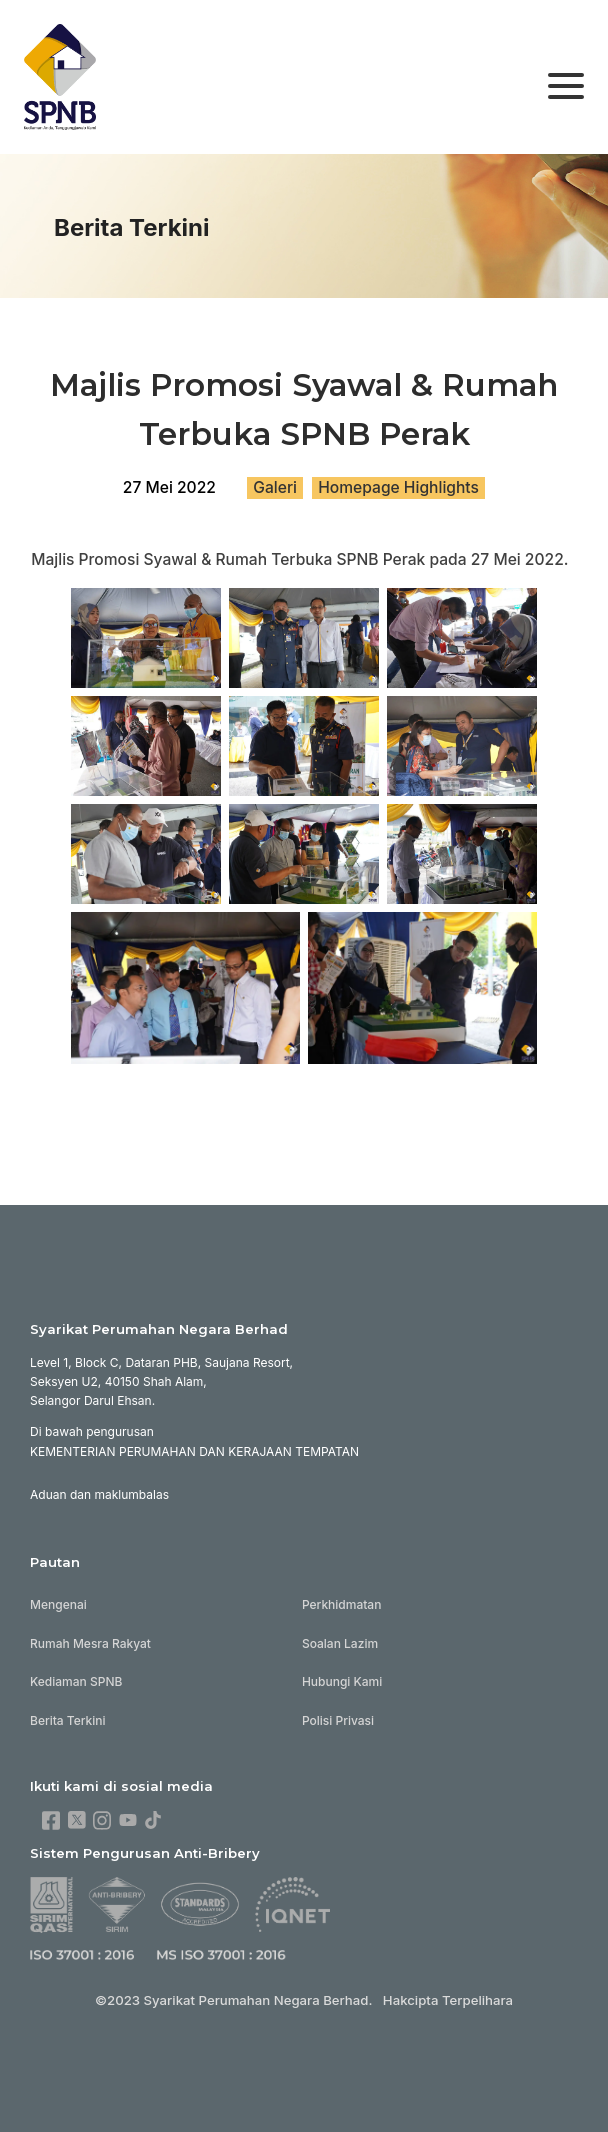 The height and width of the screenshot is (2132, 608). Describe the element at coordinates (76, 1681) in the screenshot. I see `Kediaman SPNB` at that location.